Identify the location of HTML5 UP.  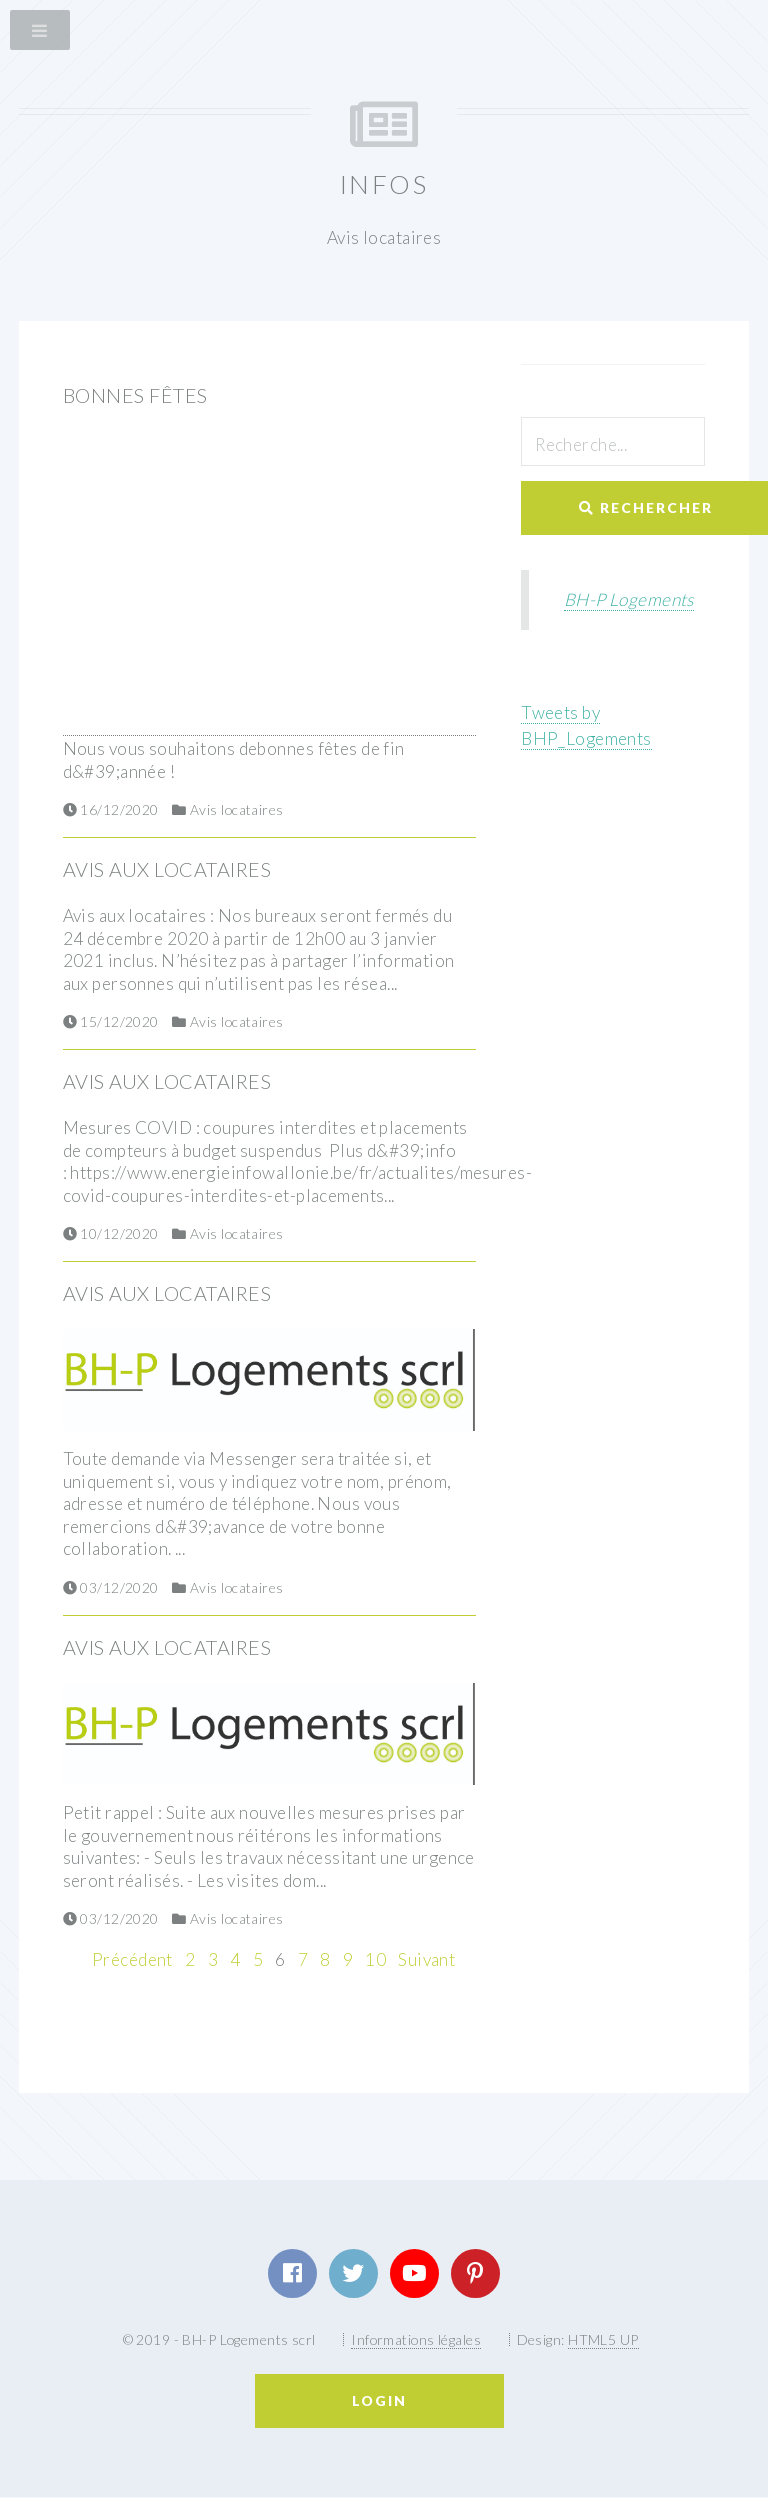
(603, 2339).